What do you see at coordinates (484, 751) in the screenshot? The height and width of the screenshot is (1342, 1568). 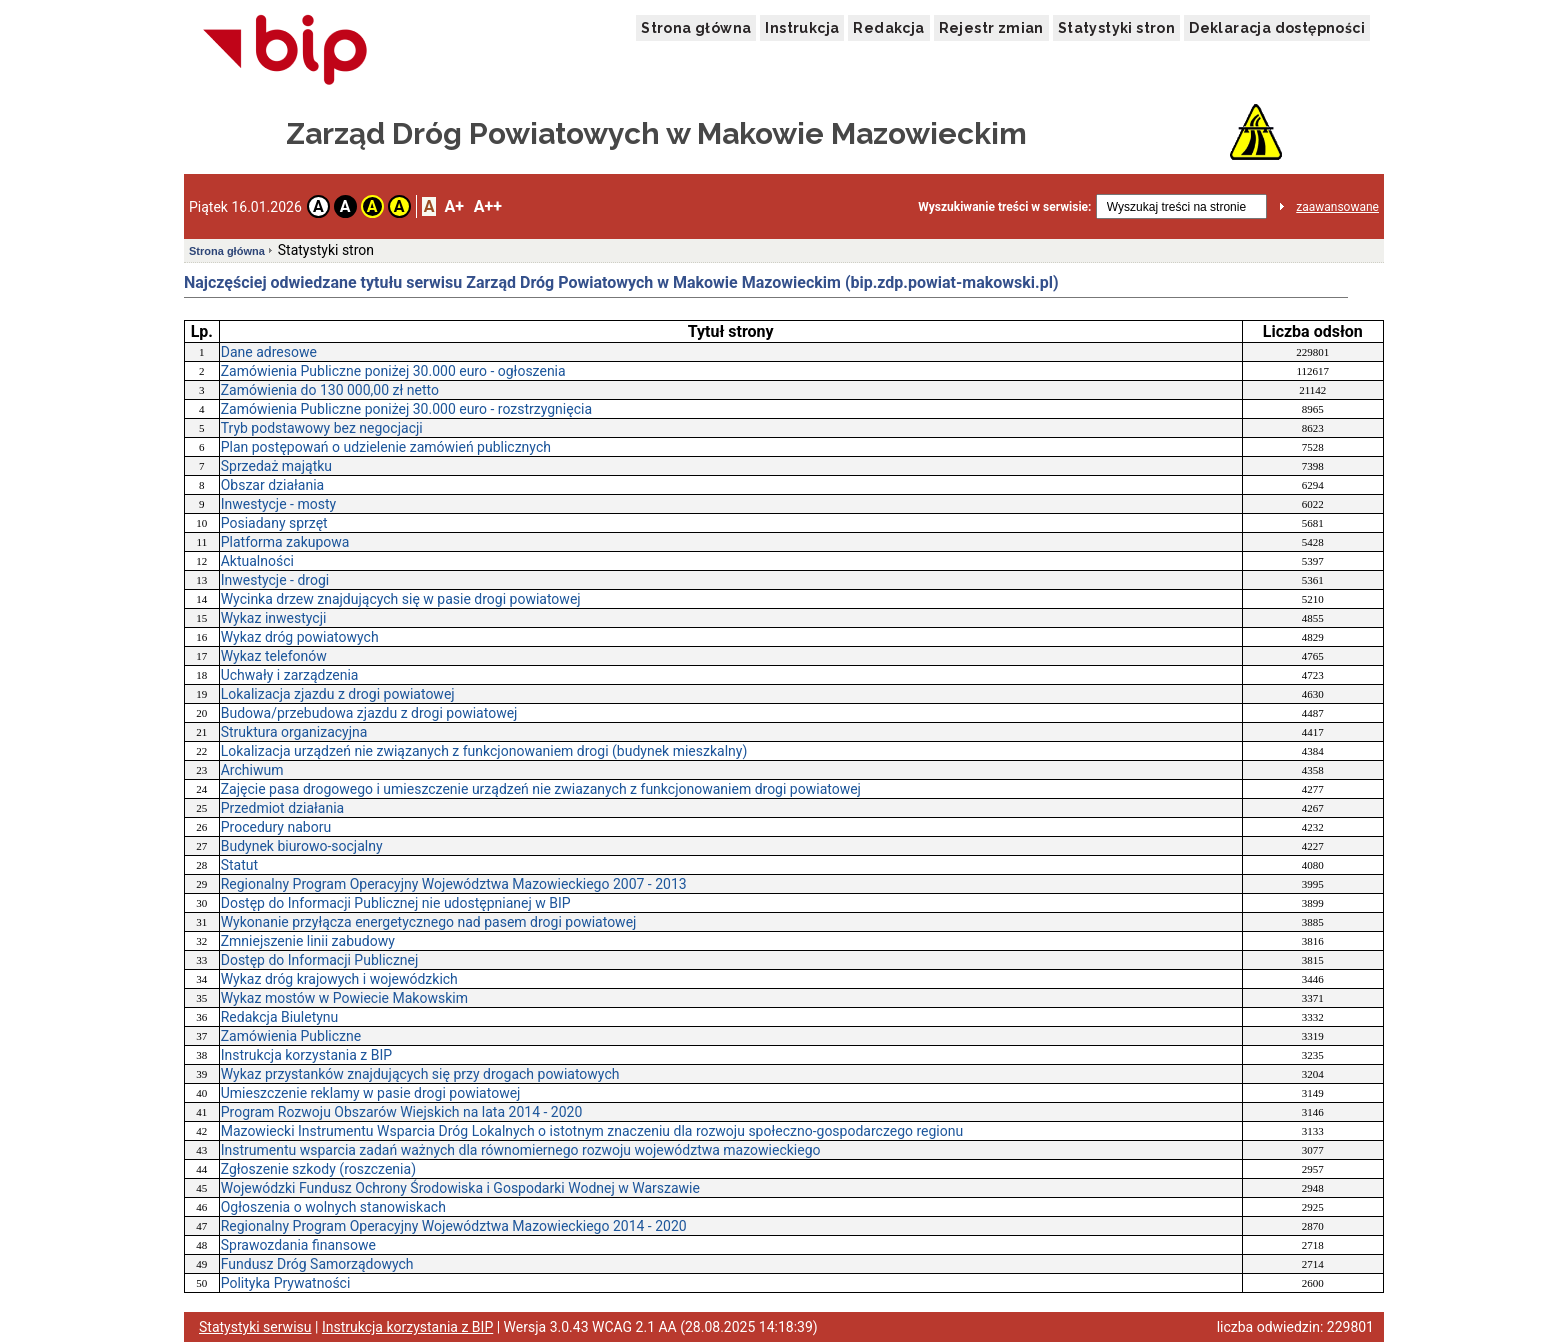 I see `Lokalizacja urządzeń nie związanych z funkcjonowaniem drogi (budynek mieszkalny)` at bounding box center [484, 751].